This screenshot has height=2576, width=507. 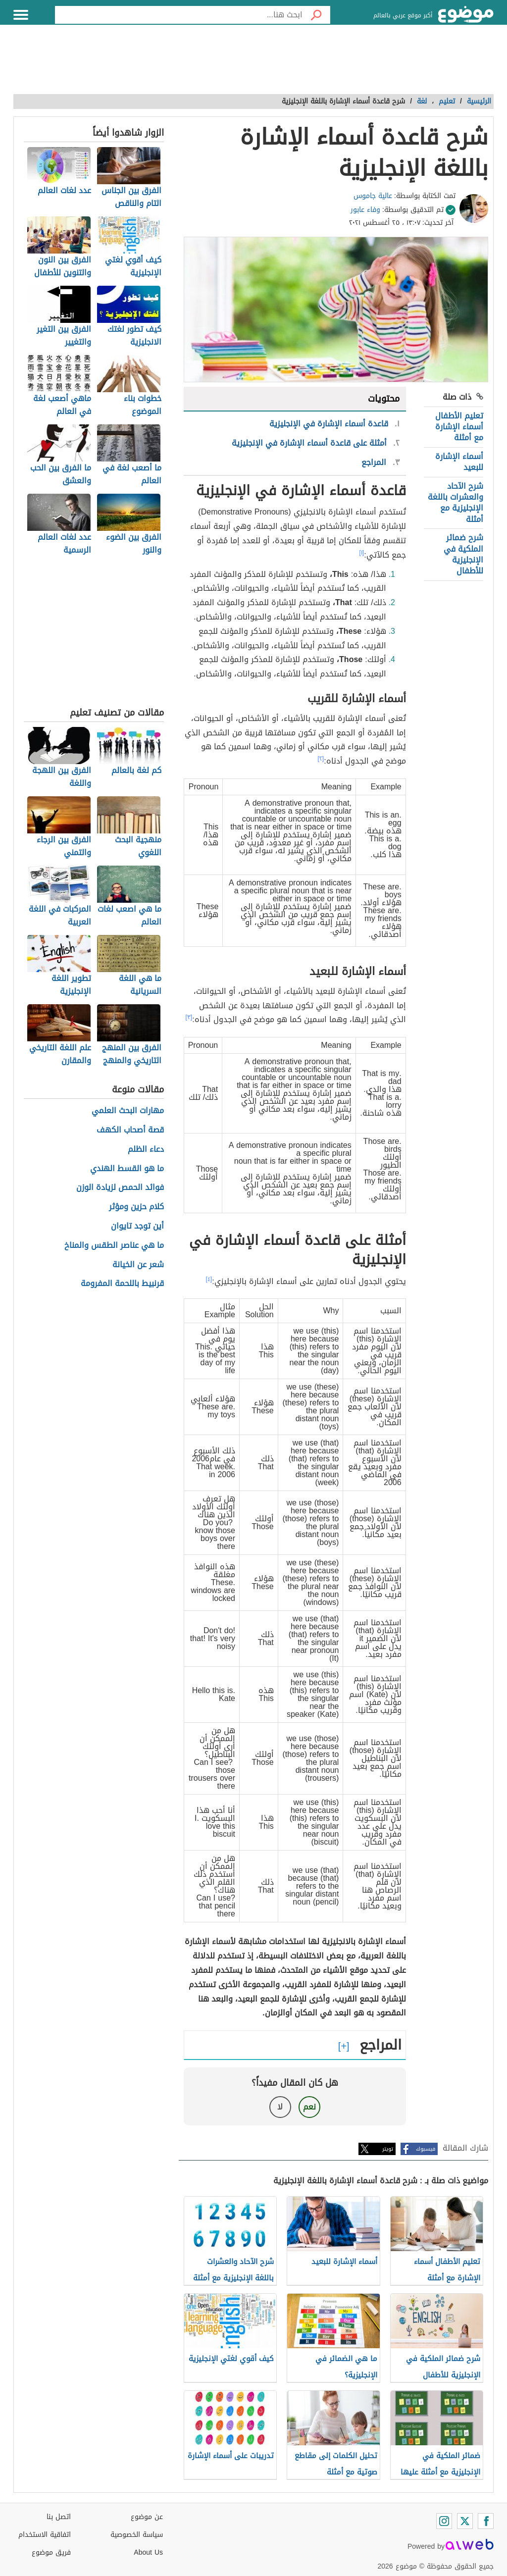 I want to click on [٤], so click(x=209, y=1279).